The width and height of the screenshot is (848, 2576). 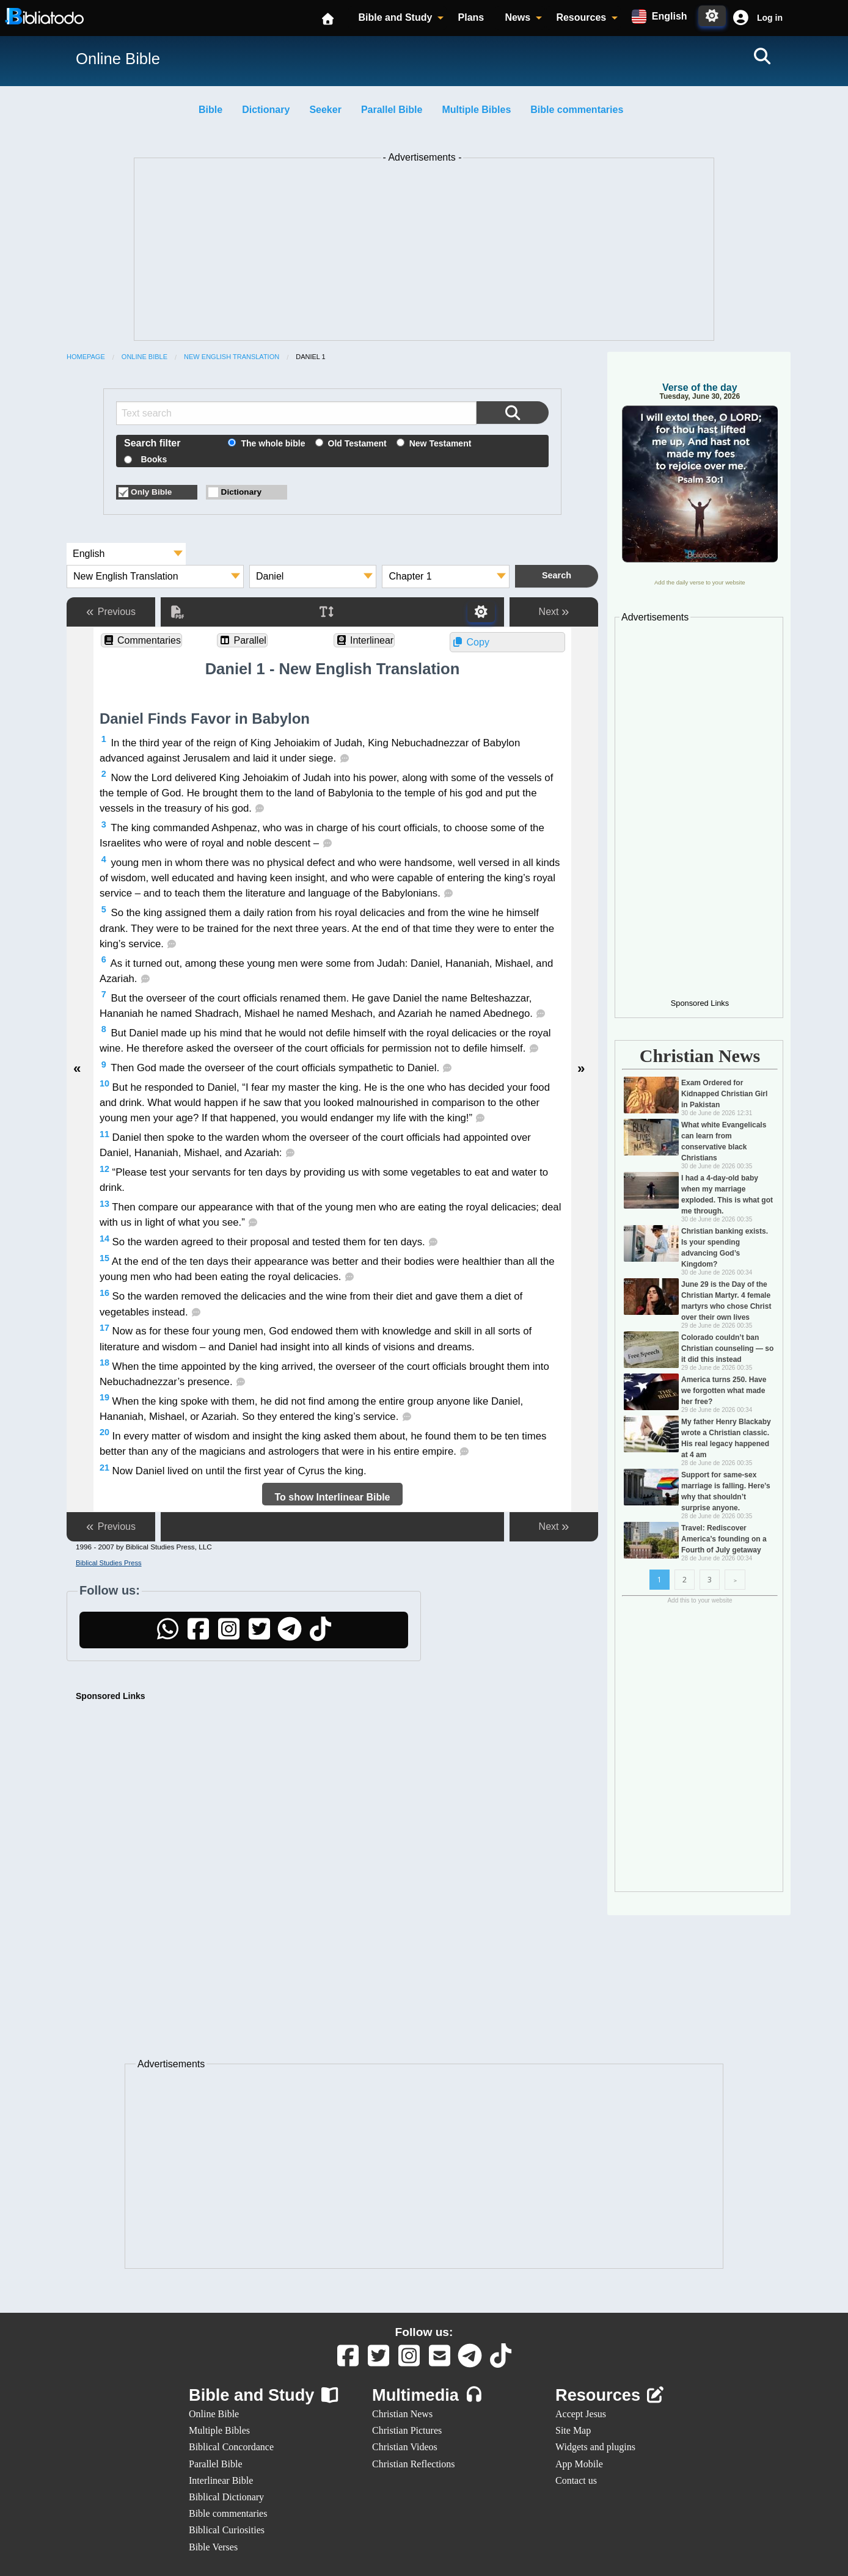 What do you see at coordinates (740, 17) in the screenshot?
I see `[Cuenta]` at bounding box center [740, 17].